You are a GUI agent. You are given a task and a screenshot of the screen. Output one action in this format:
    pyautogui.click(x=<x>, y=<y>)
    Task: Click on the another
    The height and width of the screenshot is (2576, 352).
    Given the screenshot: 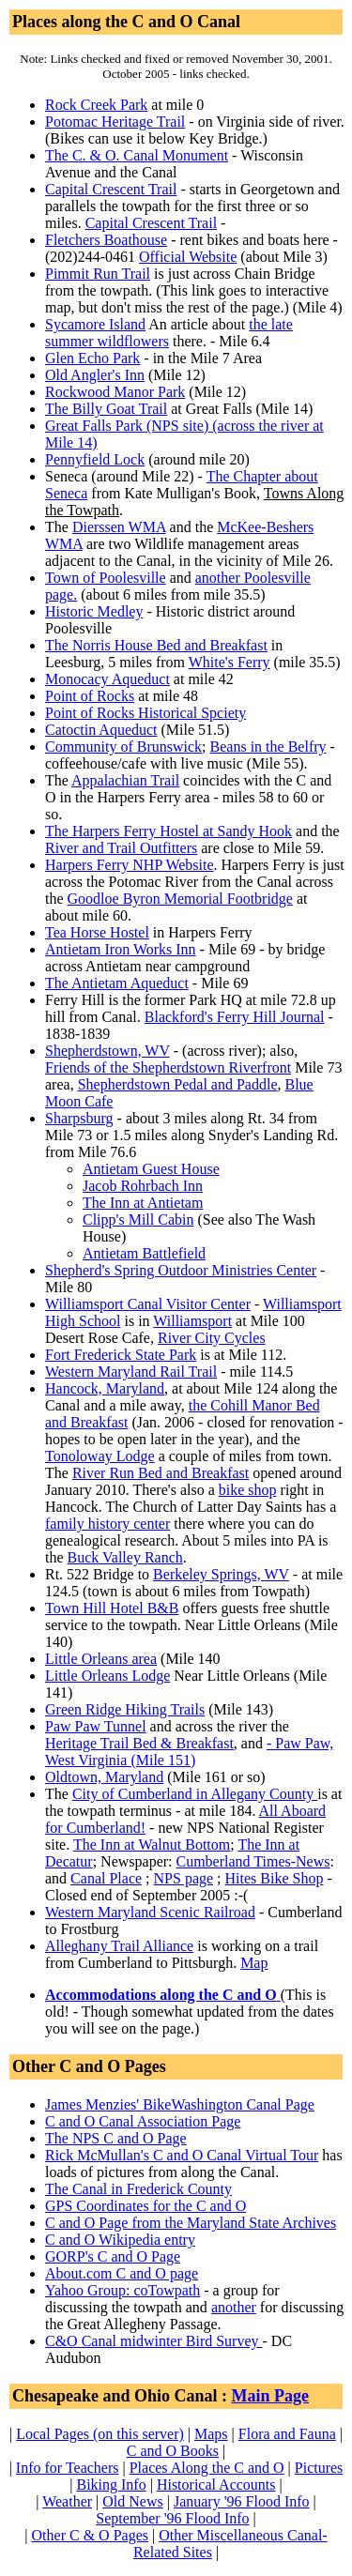 What is the action you would take?
    pyautogui.click(x=233, y=2307)
    